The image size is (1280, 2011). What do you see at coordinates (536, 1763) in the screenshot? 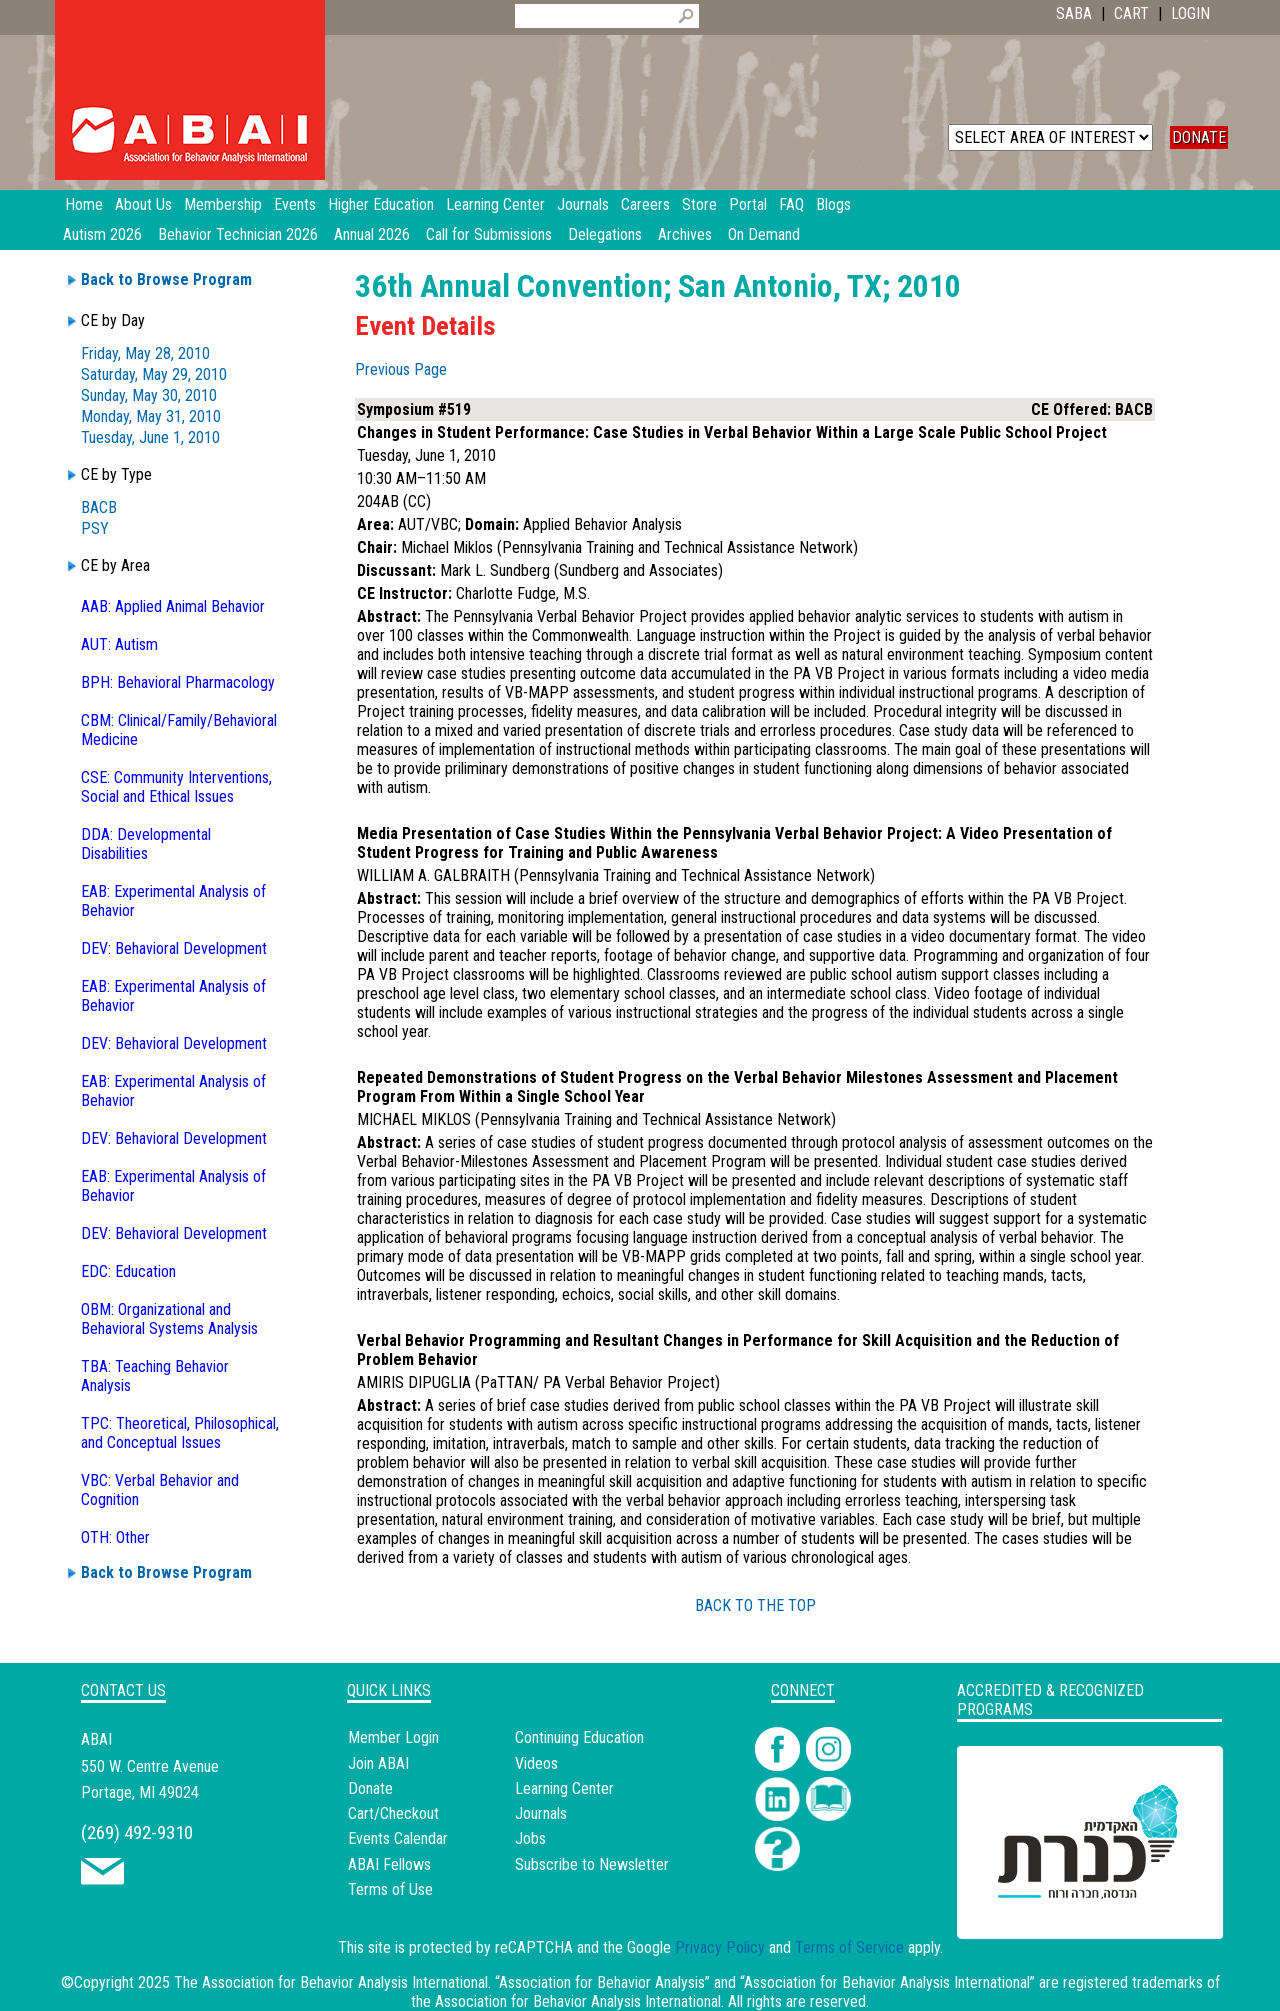
I see `Videos` at bounding box center [536, 1763].